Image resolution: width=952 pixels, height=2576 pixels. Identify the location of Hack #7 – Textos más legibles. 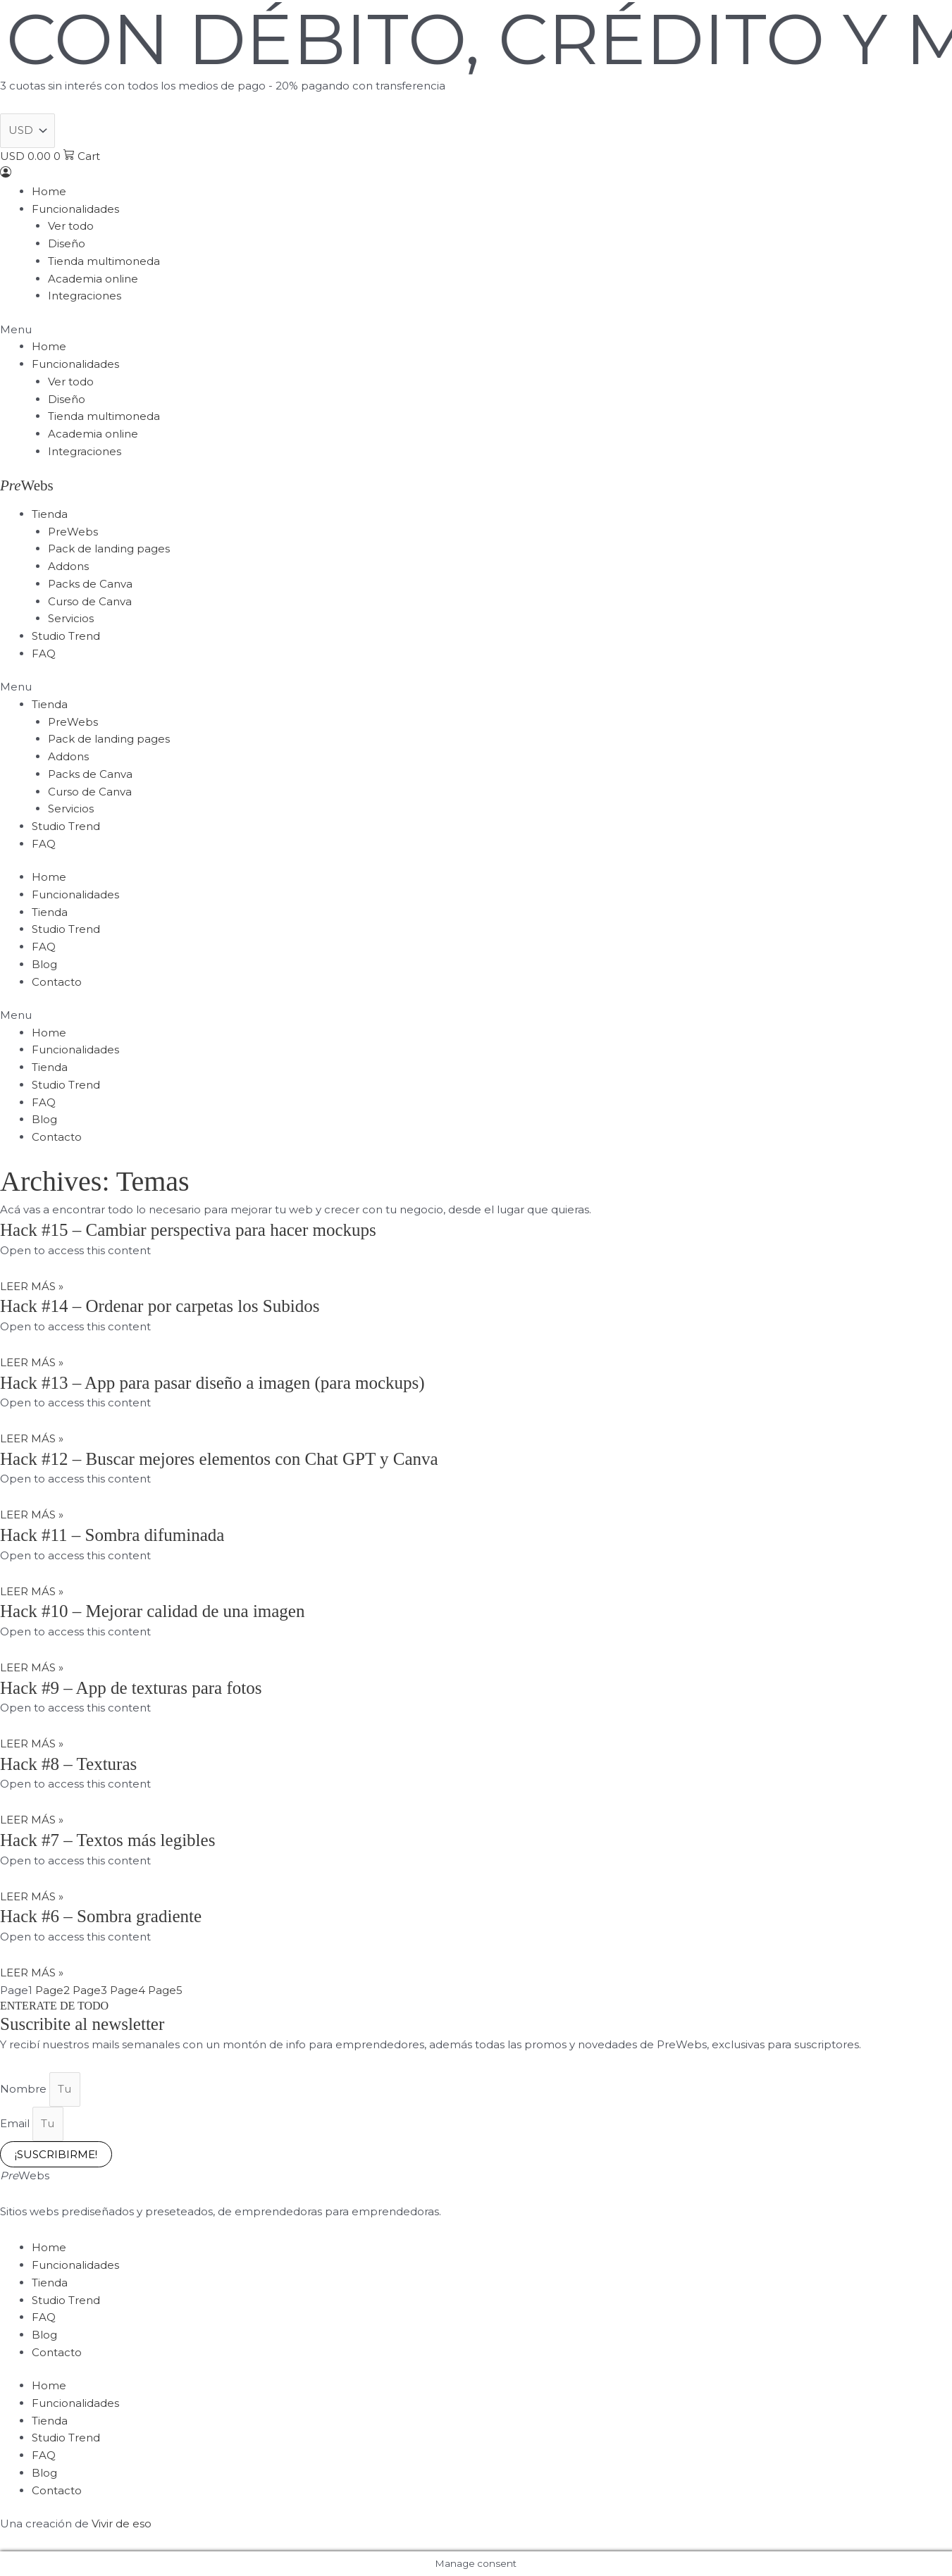
(107, 1840).